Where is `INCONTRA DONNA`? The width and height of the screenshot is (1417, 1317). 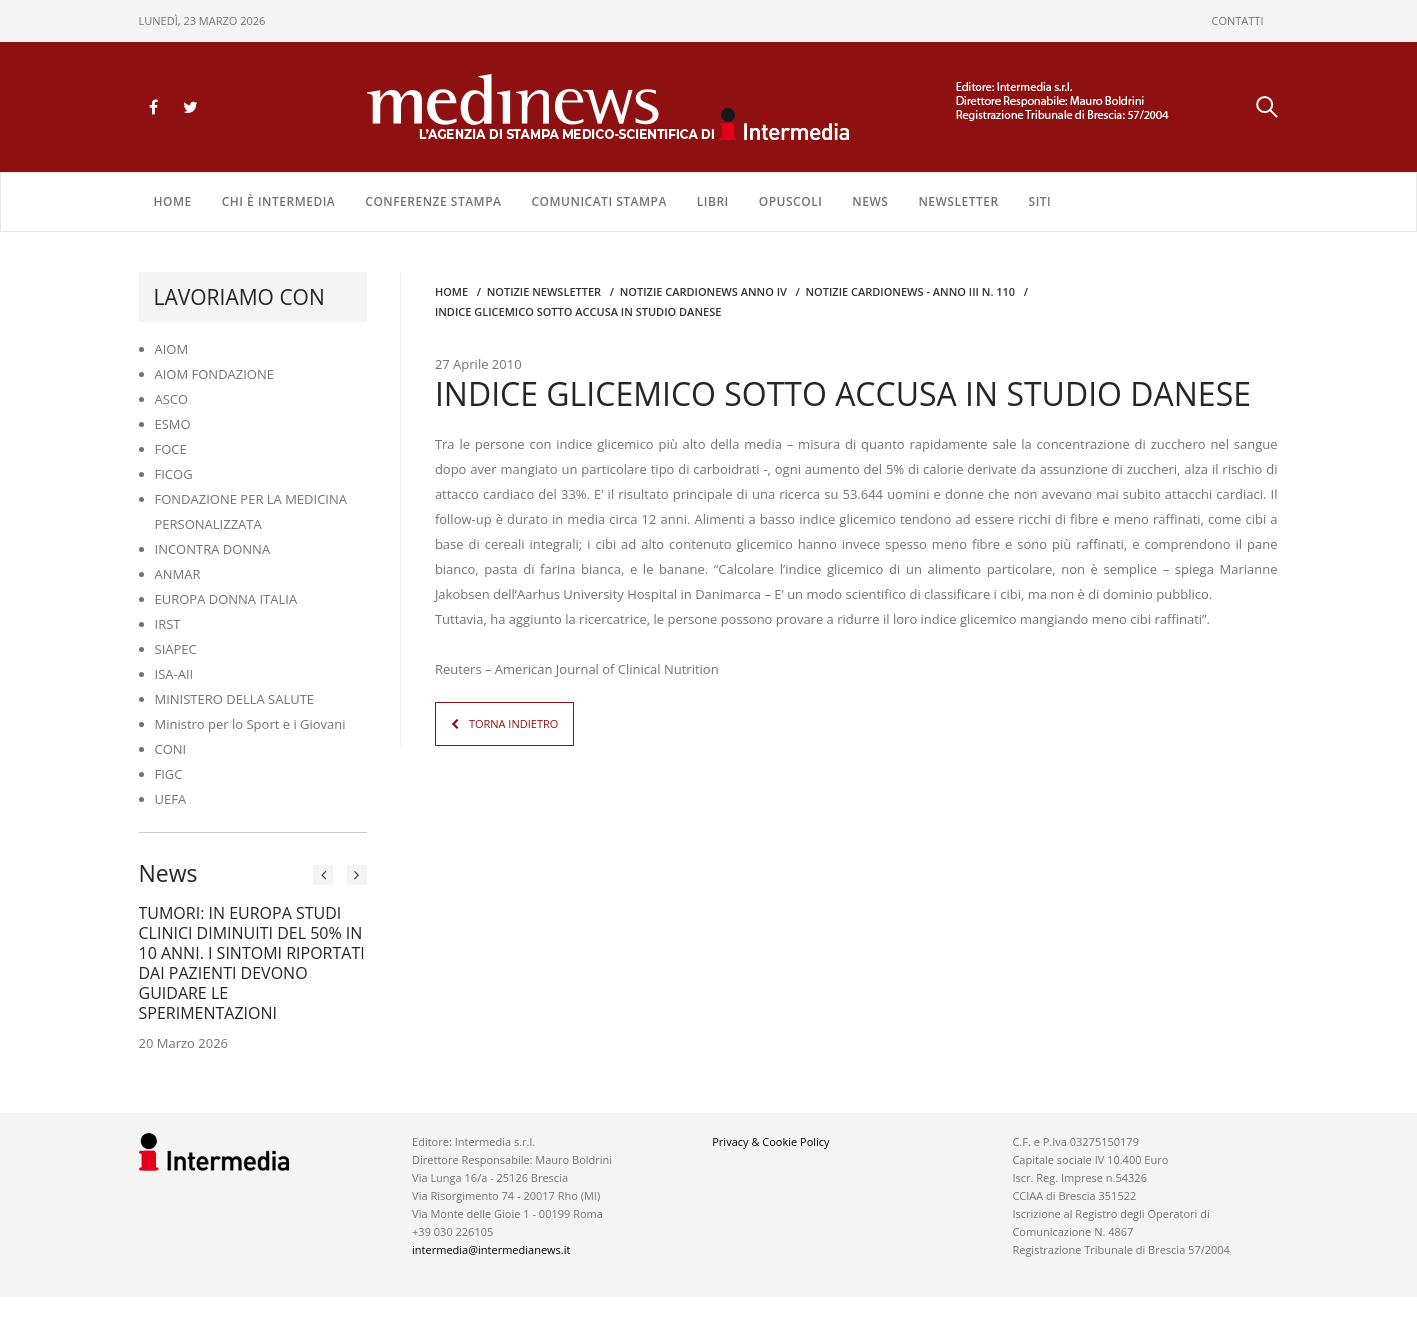 INCONTRA DONNA is located at coordinates (213, 549).